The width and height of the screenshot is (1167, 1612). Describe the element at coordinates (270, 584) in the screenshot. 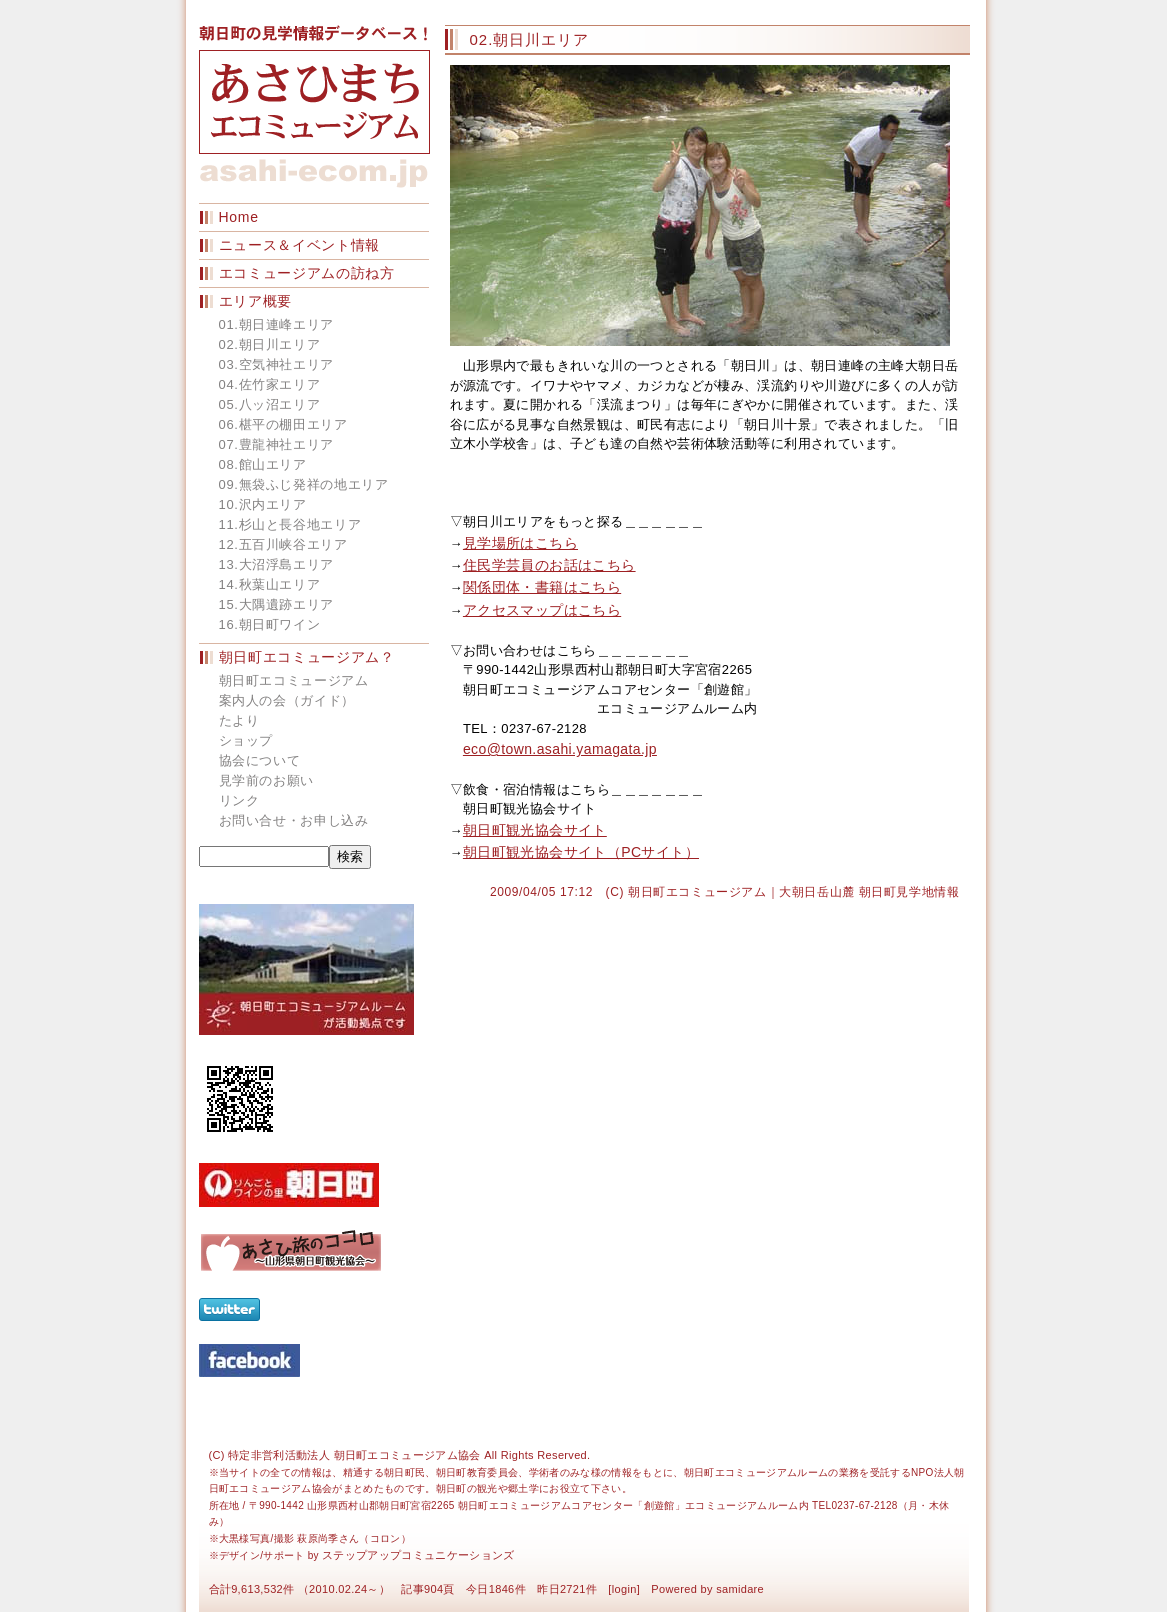

I see `14.秋葉山エリア` at that location.